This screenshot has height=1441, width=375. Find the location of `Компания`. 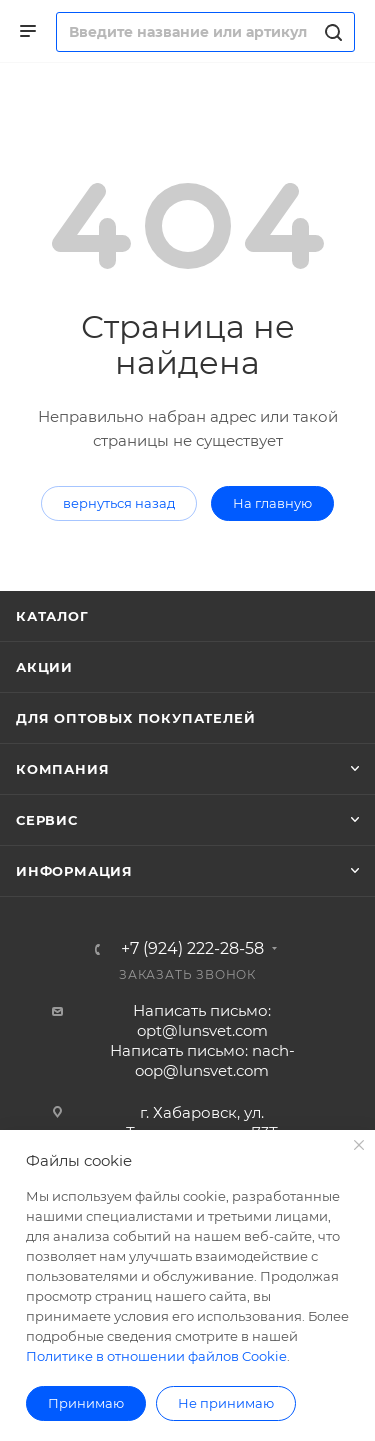

Компания is located at coordinates (62, 769).